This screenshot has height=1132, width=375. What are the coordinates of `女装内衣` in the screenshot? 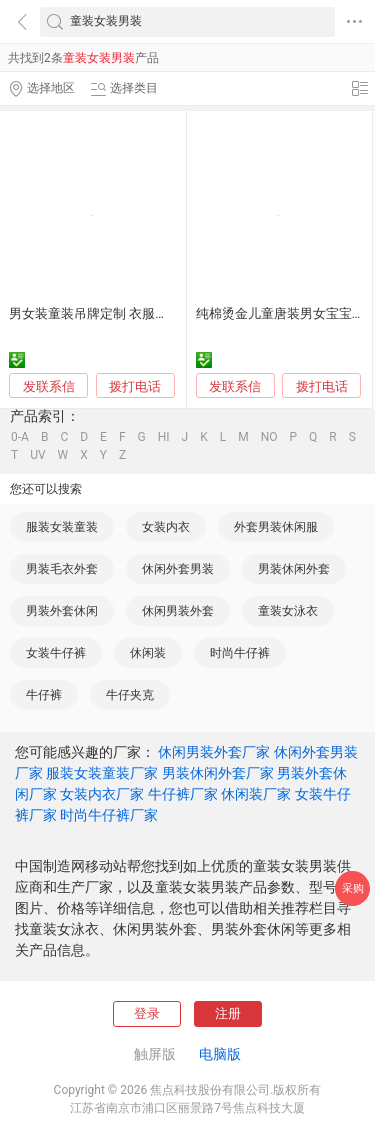 It's located at (166, 527).